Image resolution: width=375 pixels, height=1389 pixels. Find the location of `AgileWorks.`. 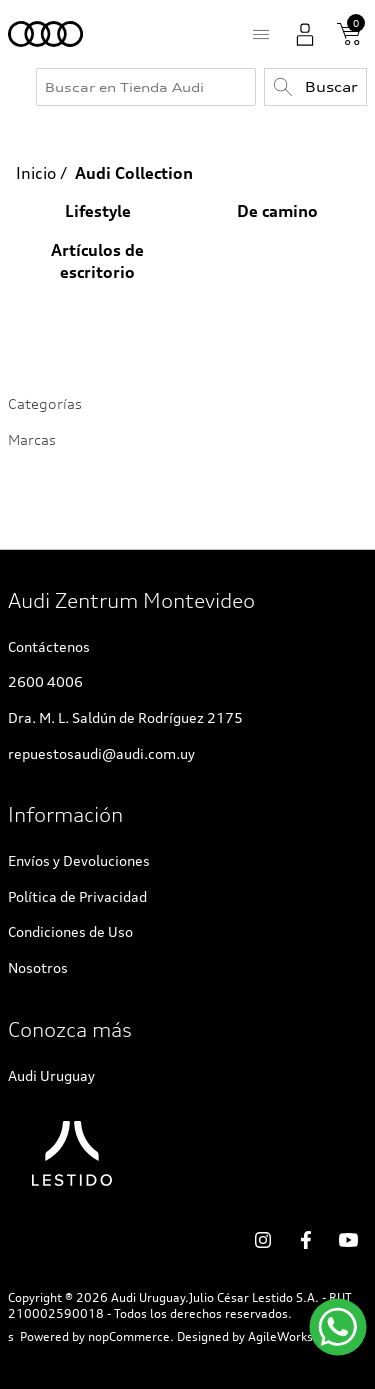

AgileWorks. is located at coordinates (282, 1337).